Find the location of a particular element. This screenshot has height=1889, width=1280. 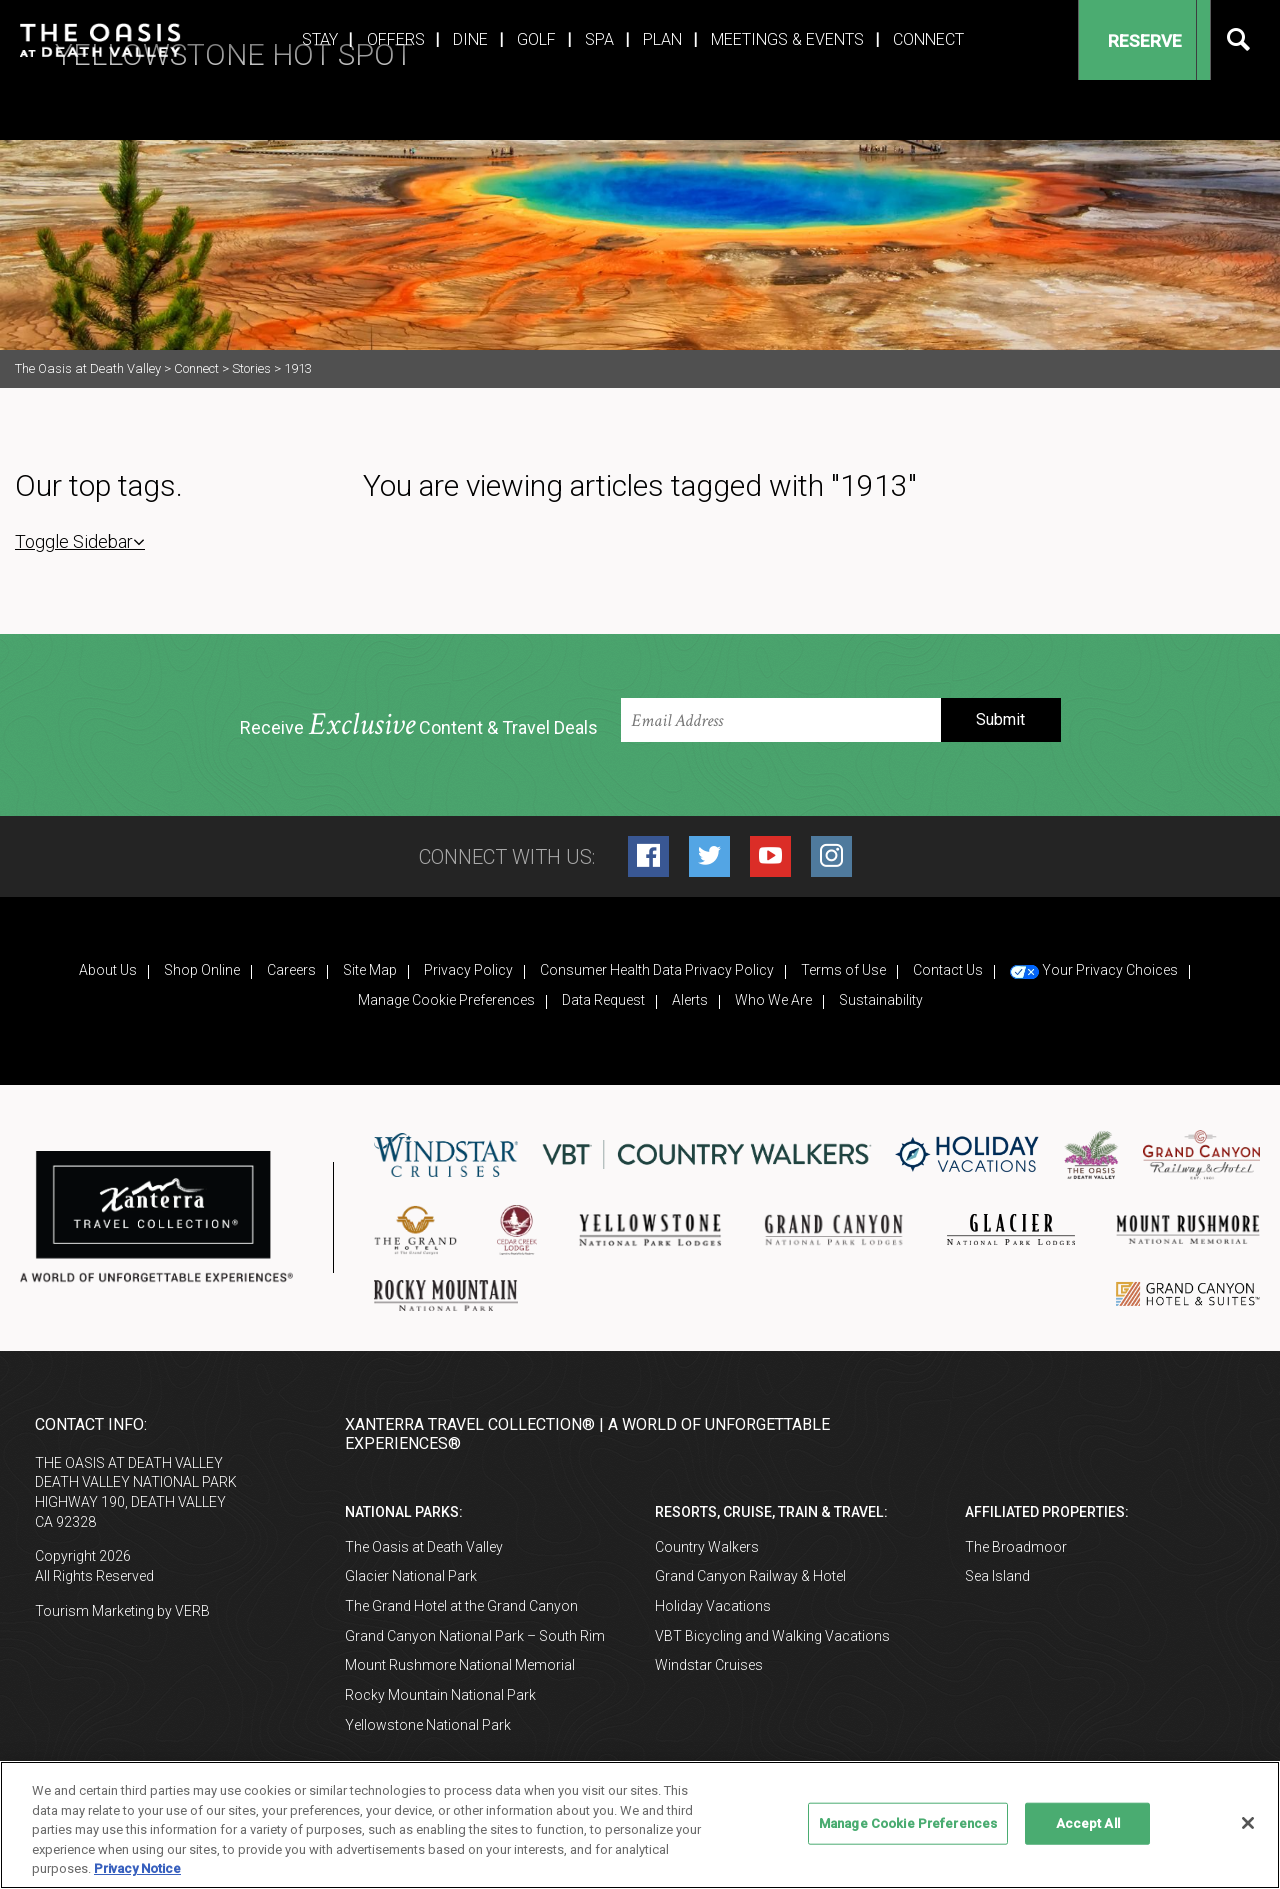

Holiday Vacations is located at coordinates (713, 1606).